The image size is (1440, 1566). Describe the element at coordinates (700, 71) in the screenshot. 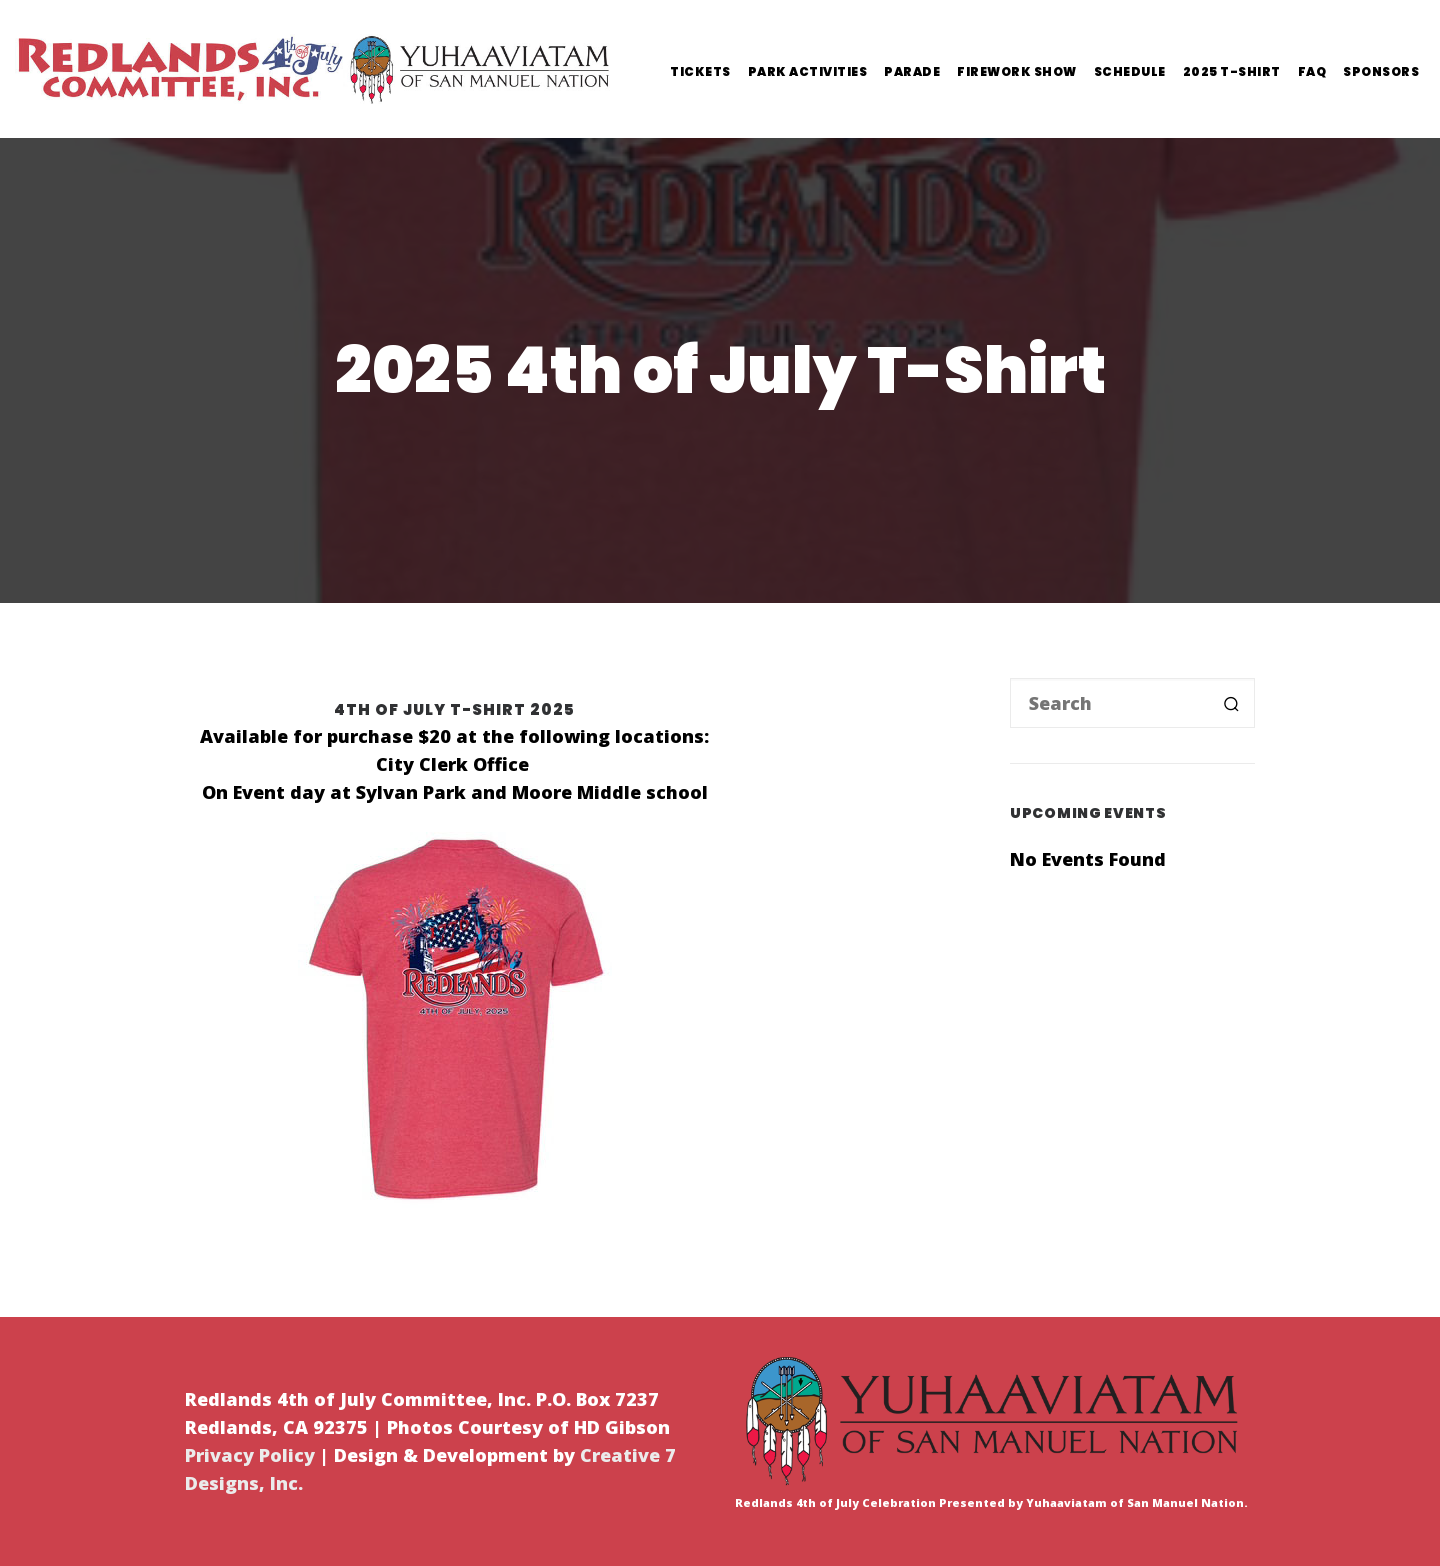

I see `Tickets` at that location.